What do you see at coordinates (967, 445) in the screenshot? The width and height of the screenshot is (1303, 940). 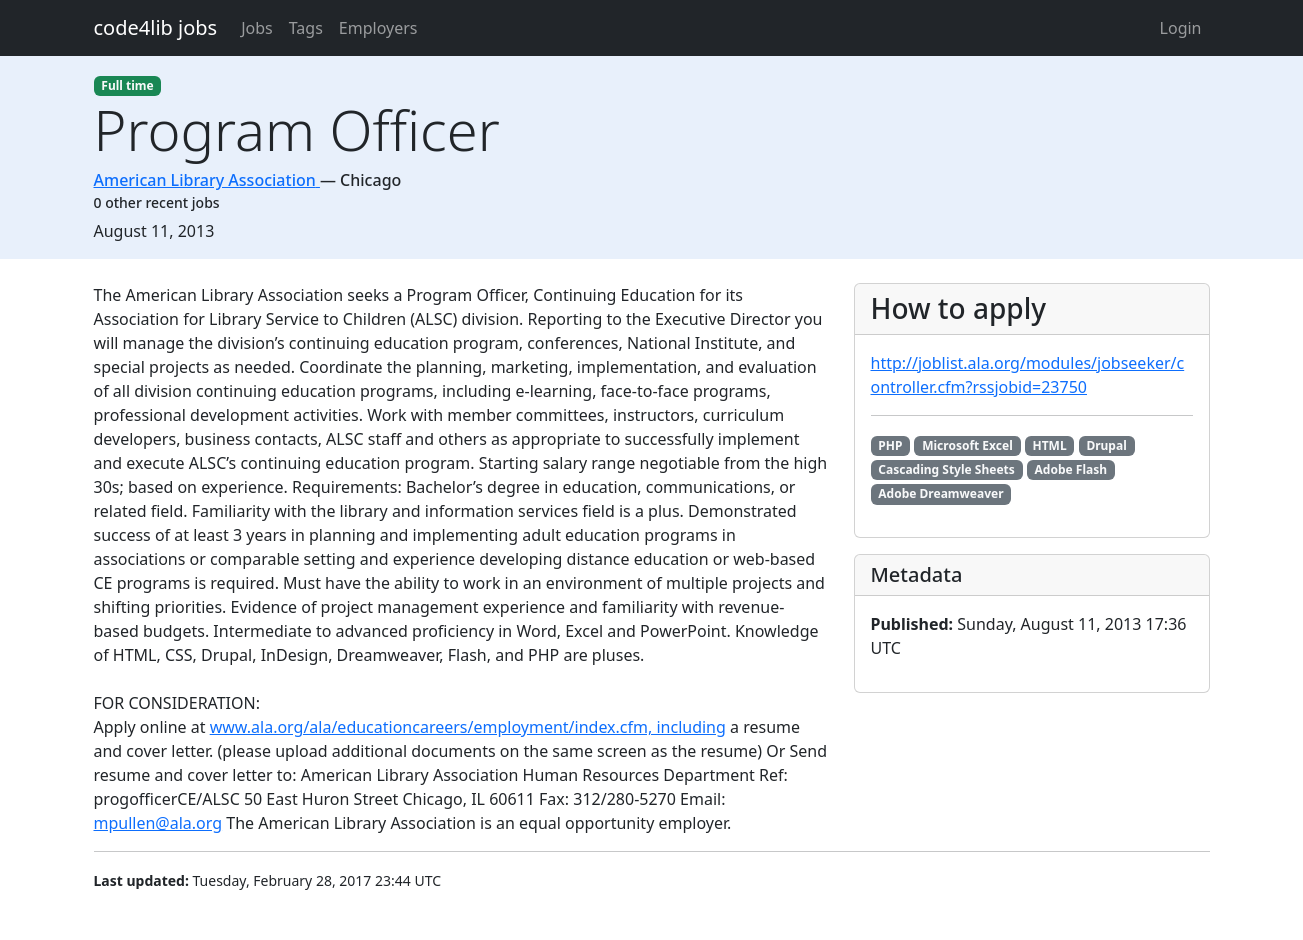 I see `Microsoft Excel` at bounding box center [967, 445].